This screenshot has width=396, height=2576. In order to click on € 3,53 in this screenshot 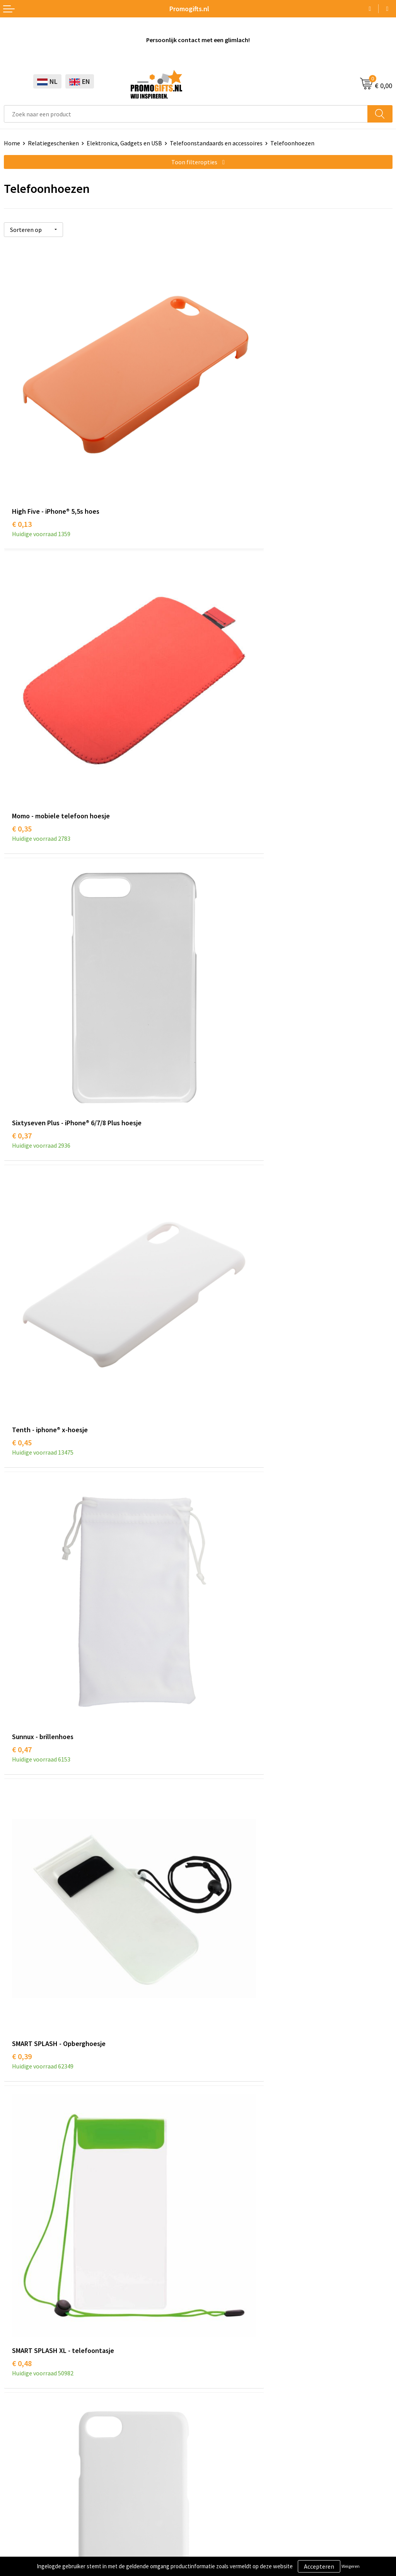, I will do `click(22, 2144)`.